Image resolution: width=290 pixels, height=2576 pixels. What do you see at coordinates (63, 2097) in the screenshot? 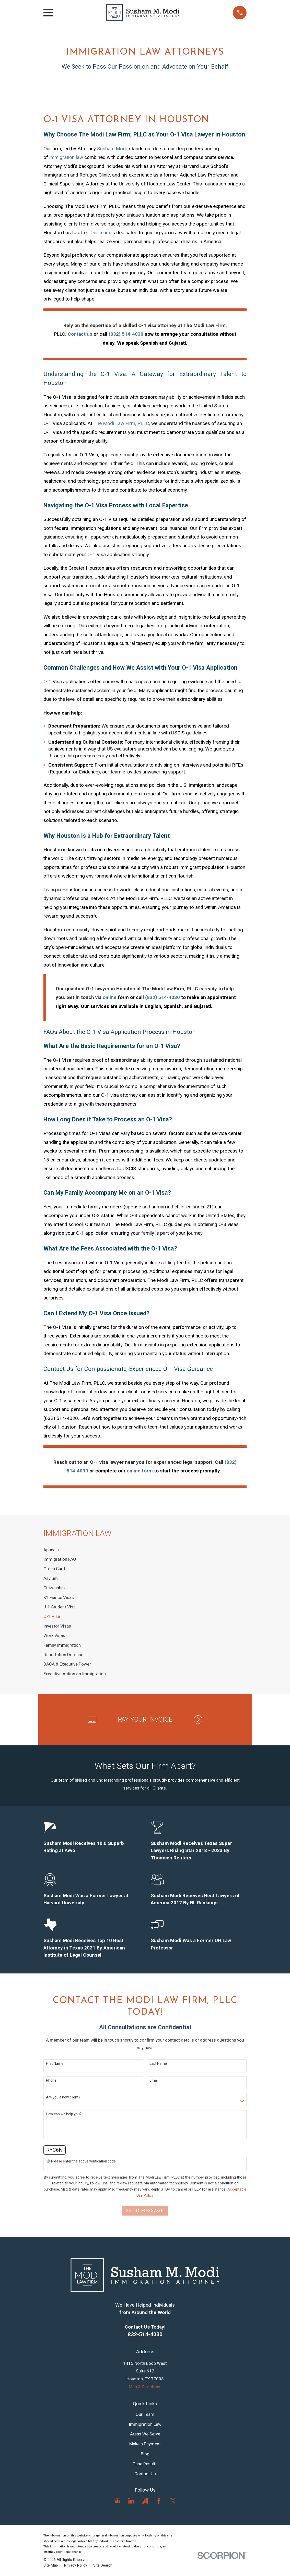
I see `Are you a new client?` at bounding box center [63, 2097].